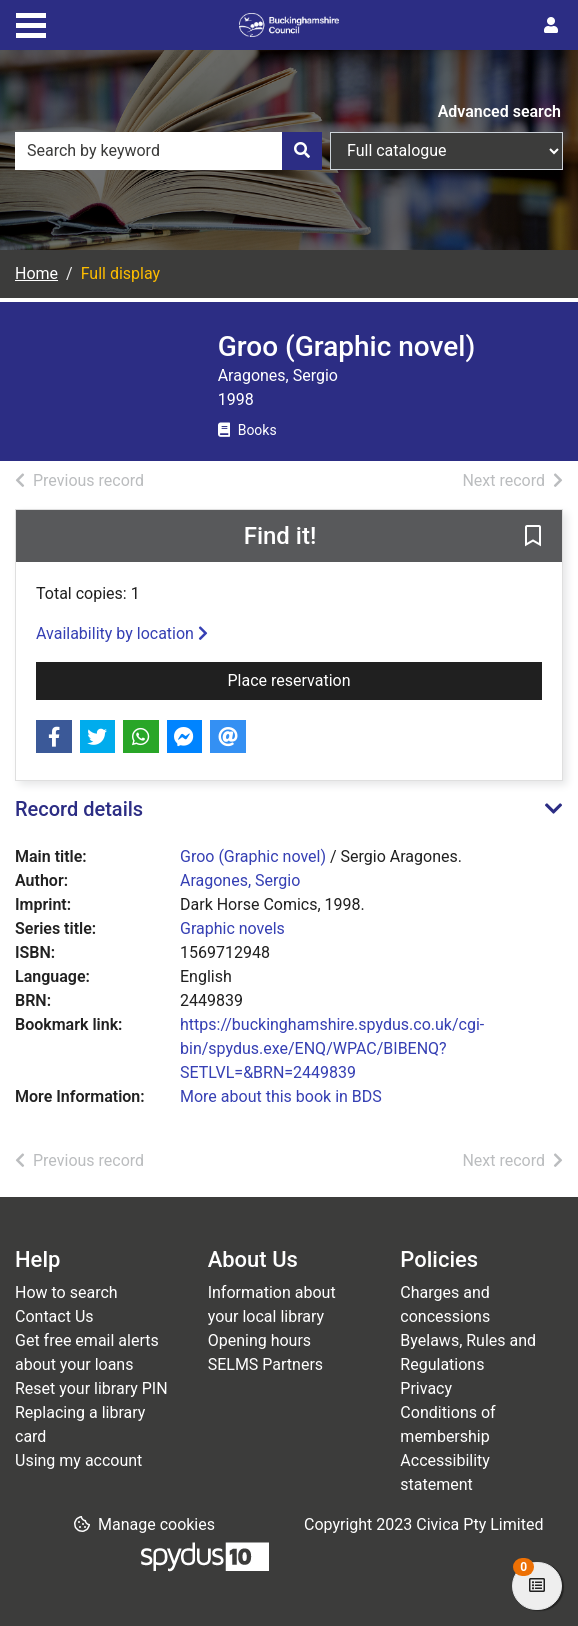 This screenshot has width=578, height=1626. Describe the element at coordinates (54, 1316) in the screenshot. I see `Contact Us` at that location.